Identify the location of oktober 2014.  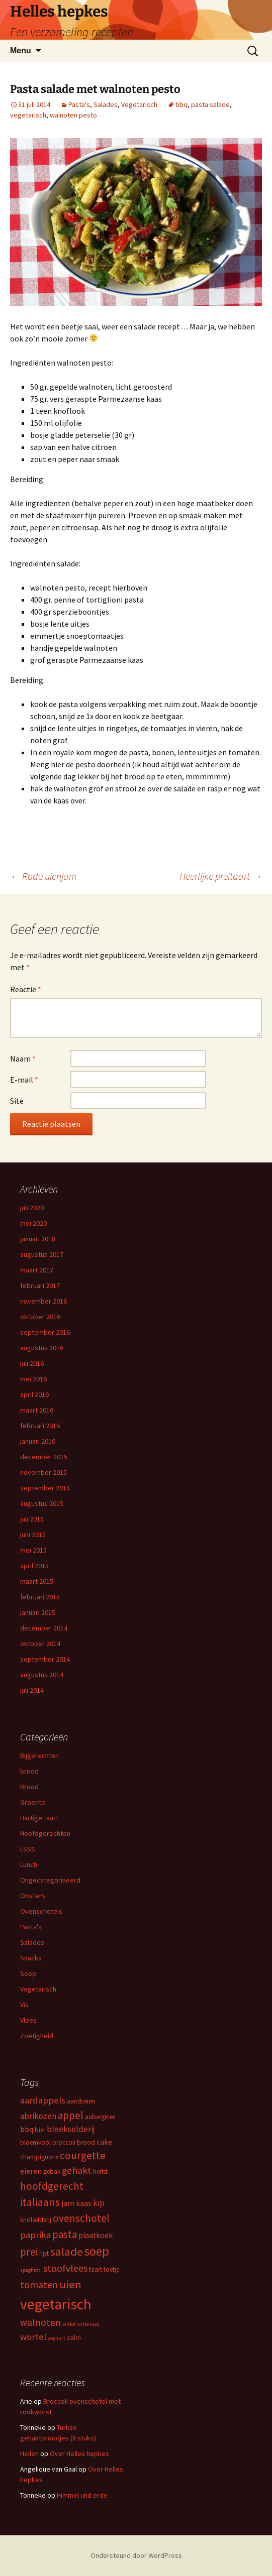
(40, 1643).